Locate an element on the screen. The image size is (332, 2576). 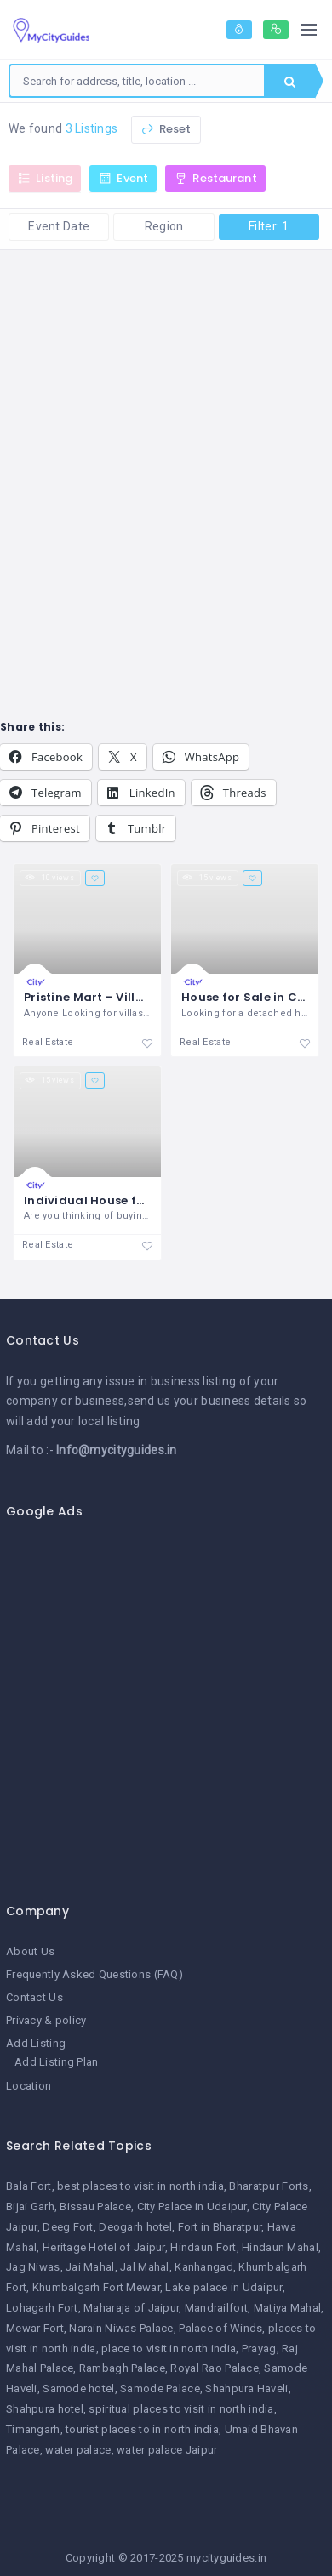
Deogarh hotel [Deogarh hotel (1 item)] is located at coordinates (135, 2227).